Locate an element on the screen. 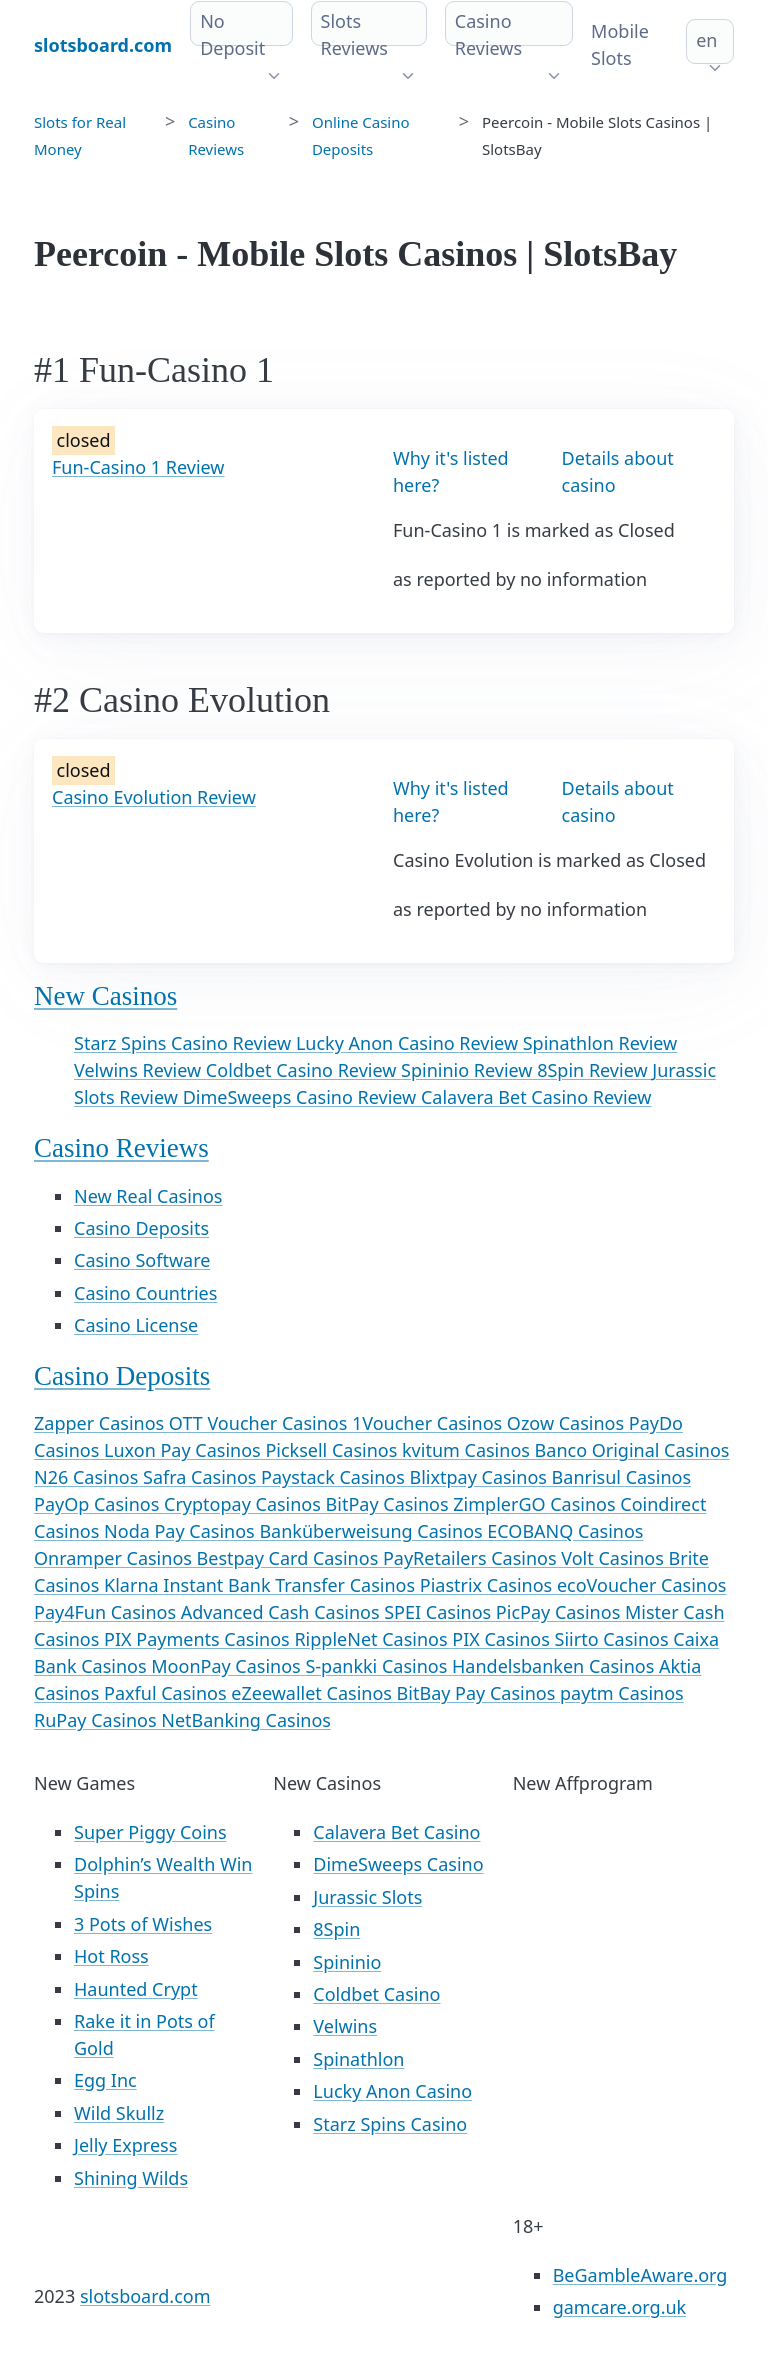  RippleNet Casinos is located at coordinates (373, 1639).